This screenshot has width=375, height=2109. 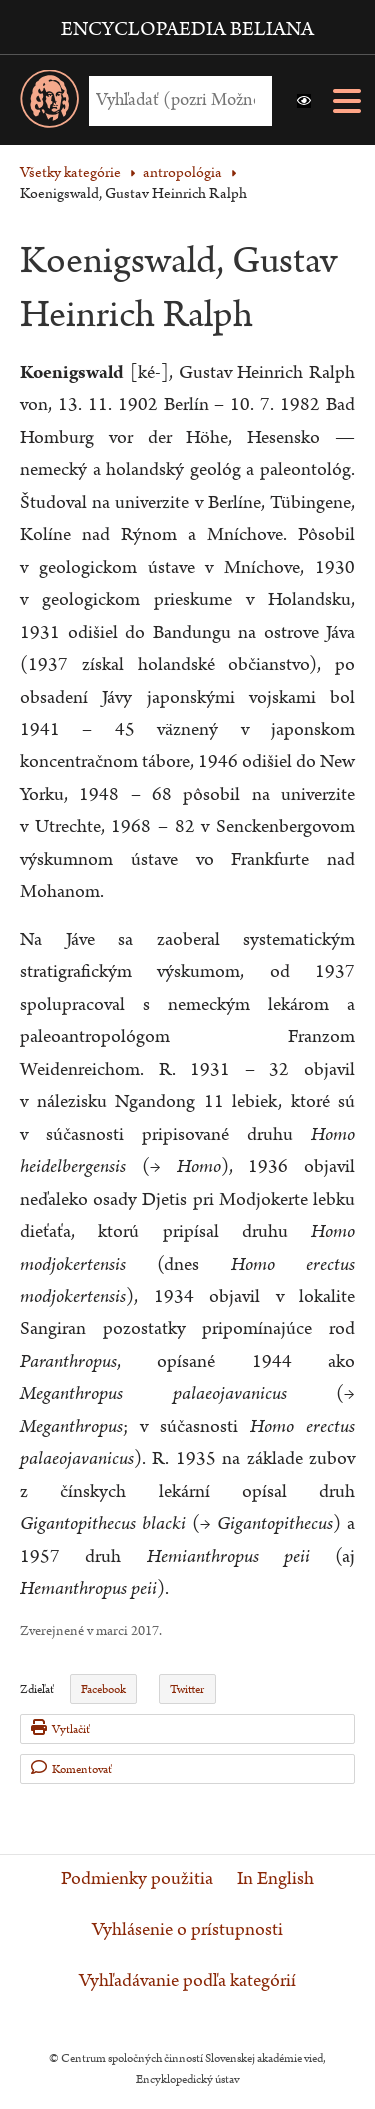 I want to click on In English, so click(x=275, y=1879).